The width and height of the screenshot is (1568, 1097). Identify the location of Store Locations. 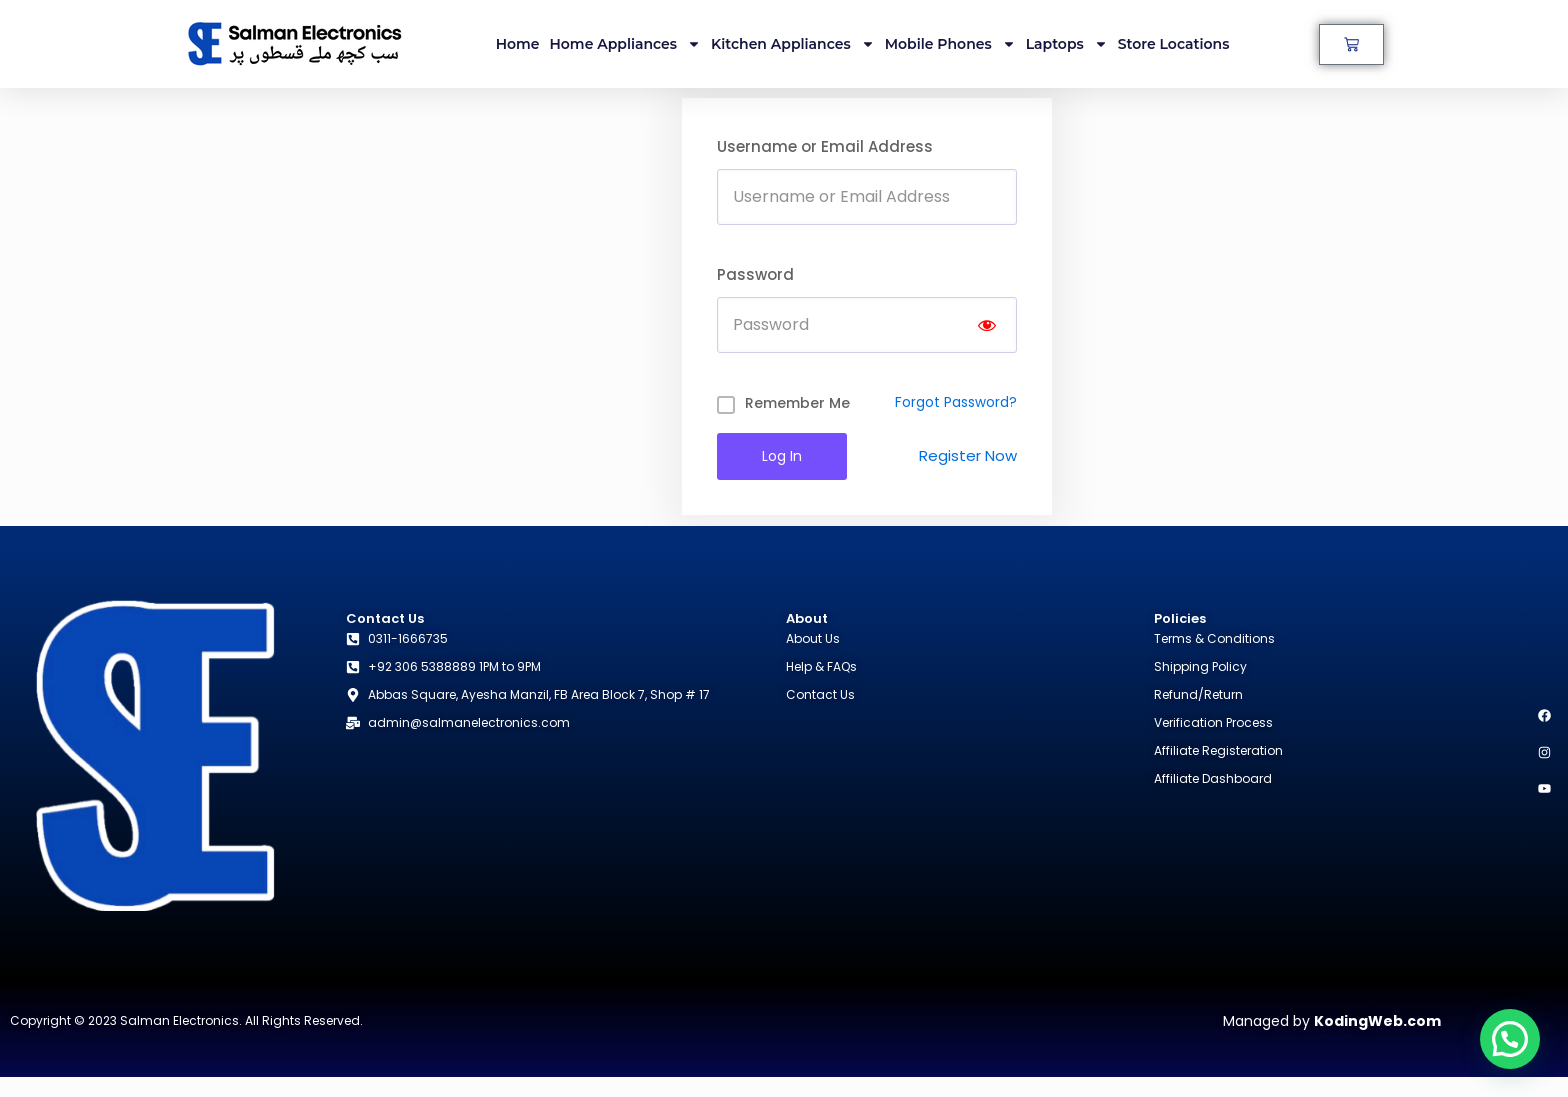
(1174, 44).